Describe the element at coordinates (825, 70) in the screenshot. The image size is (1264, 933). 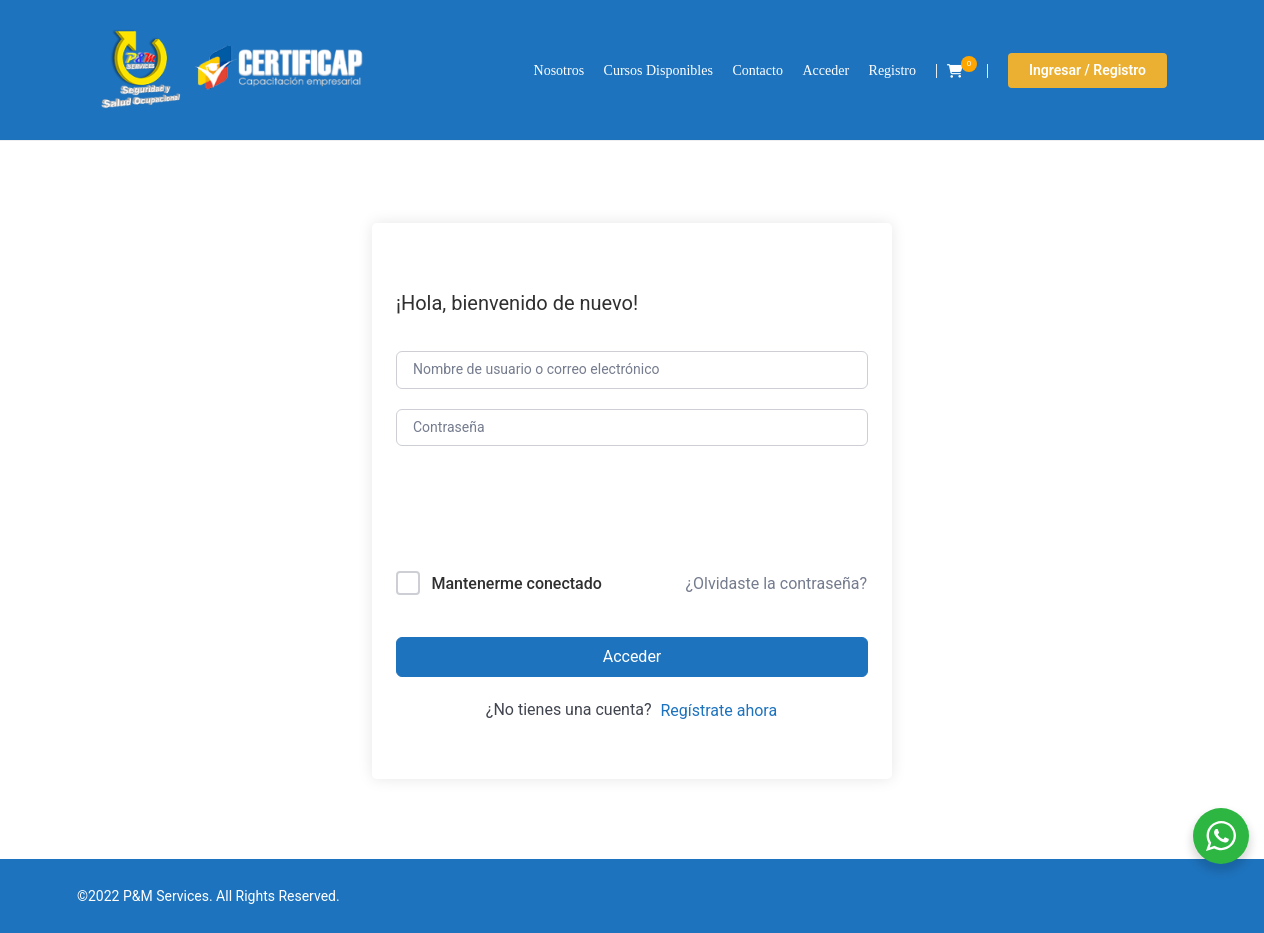
I see `Acceder` at that location.